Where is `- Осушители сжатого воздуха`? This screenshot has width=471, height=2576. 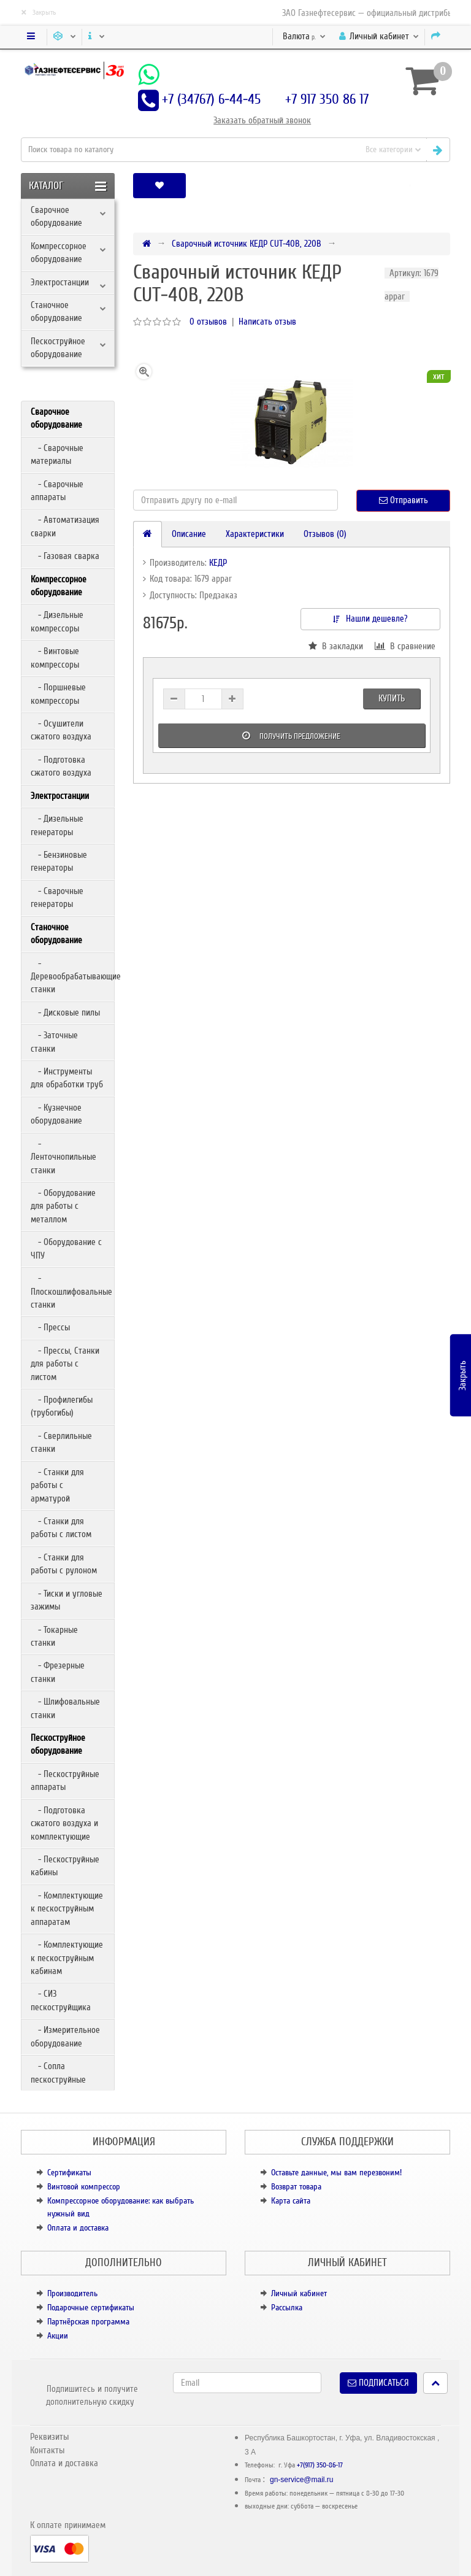
- Осушители сжатого воздуха is located at coordinates (61, 730).